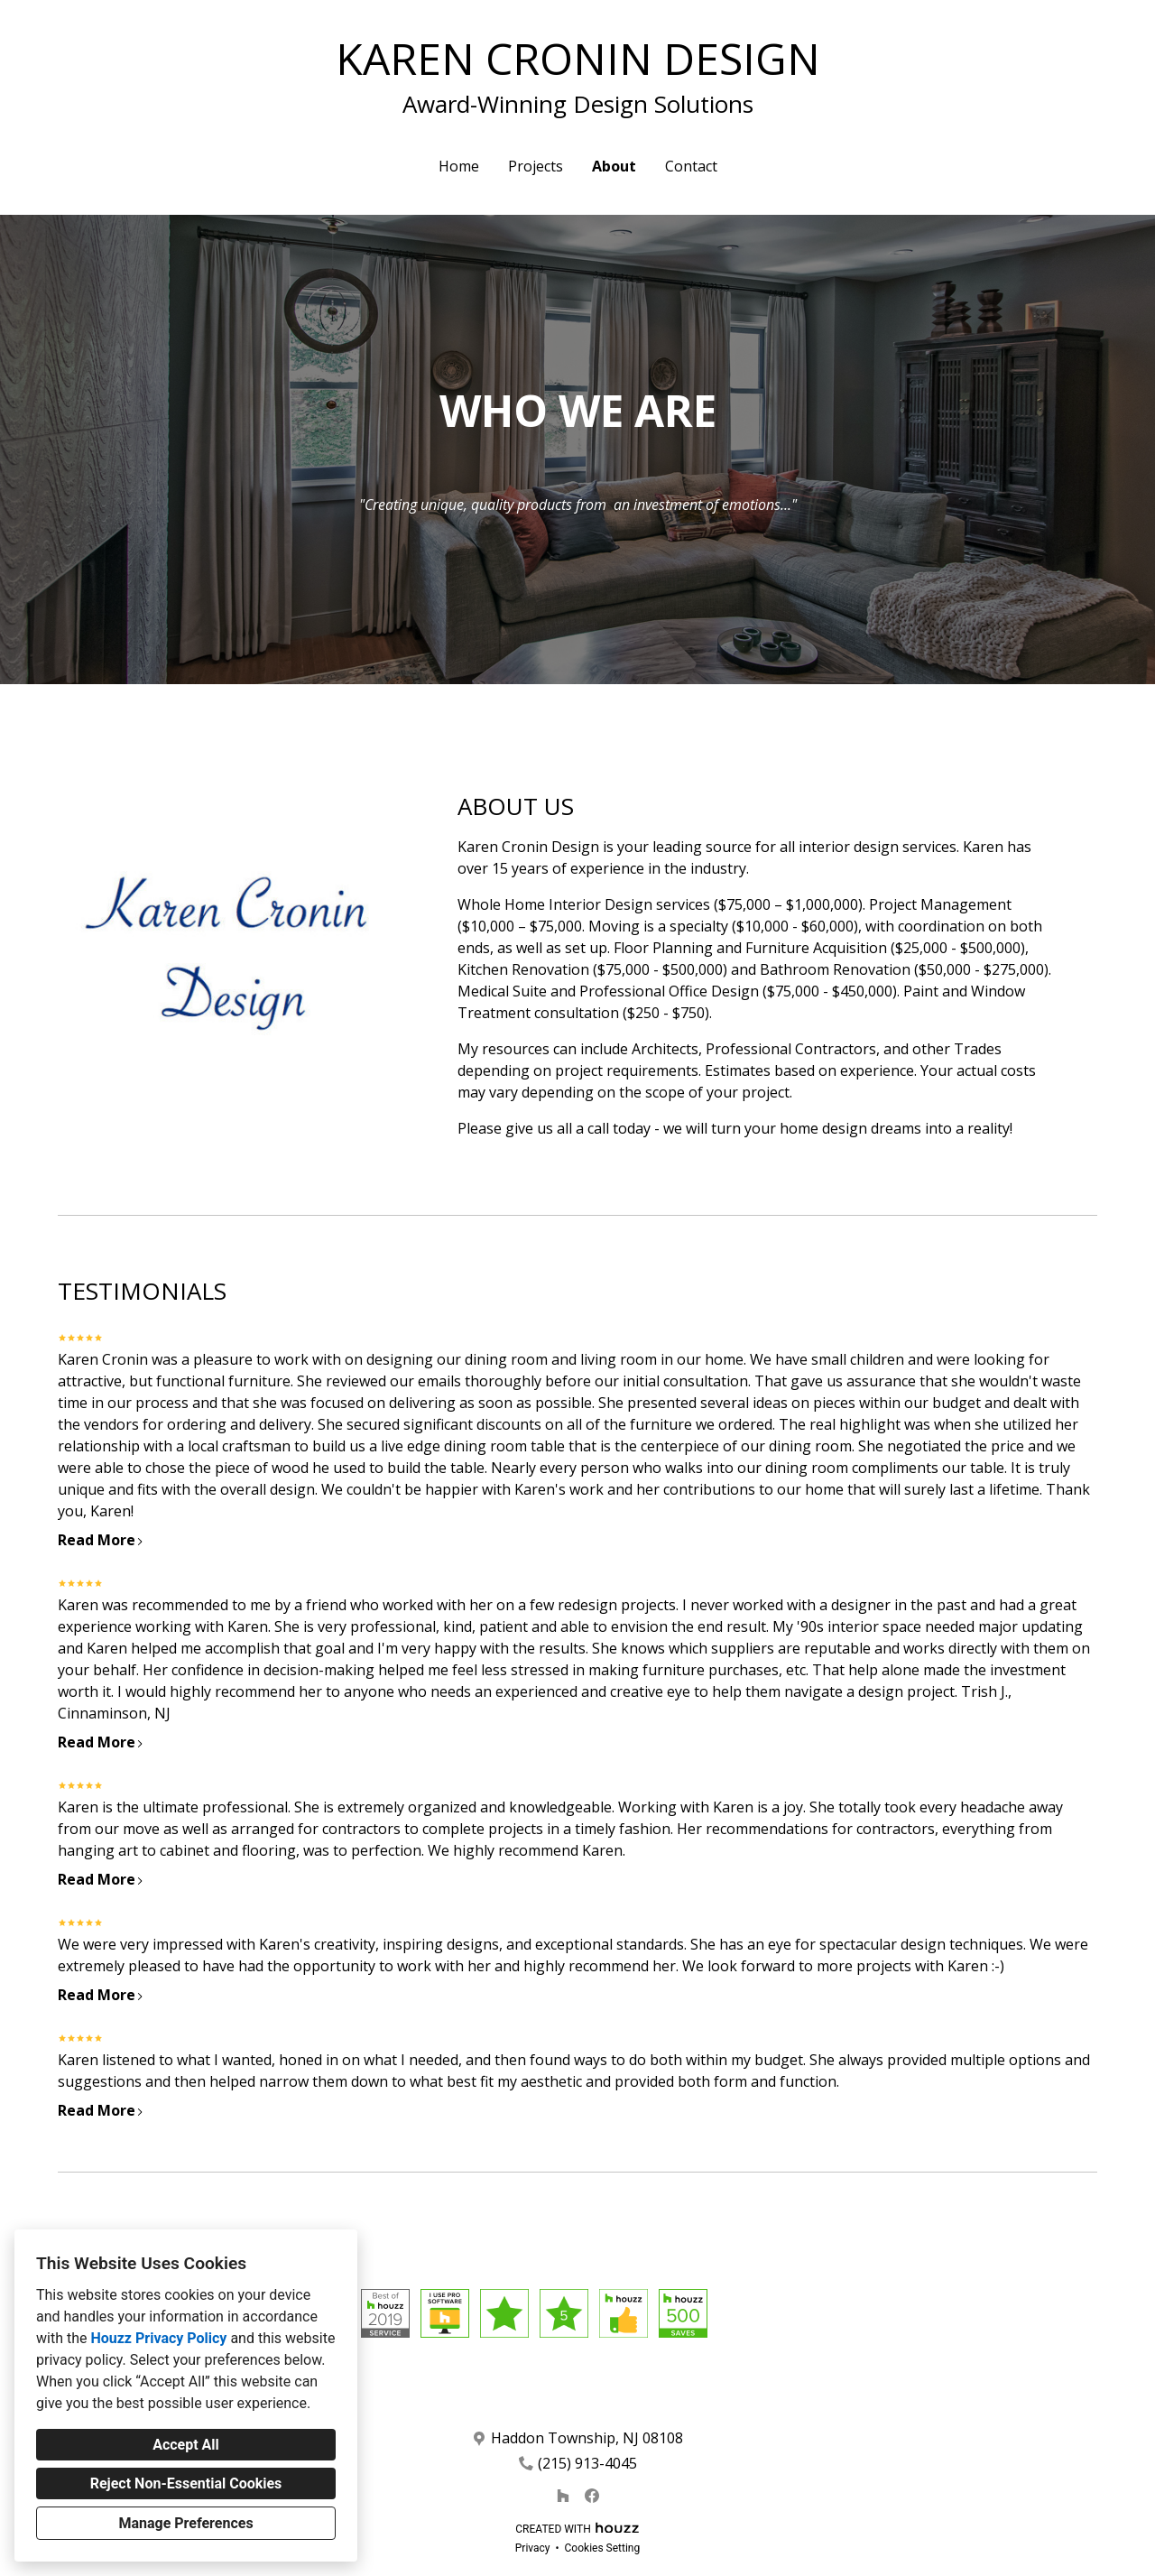 The image size is (1155, 2576). Describe the element at coordinates (532, 2548) in the screenshot. I see `Privacy` at that location.